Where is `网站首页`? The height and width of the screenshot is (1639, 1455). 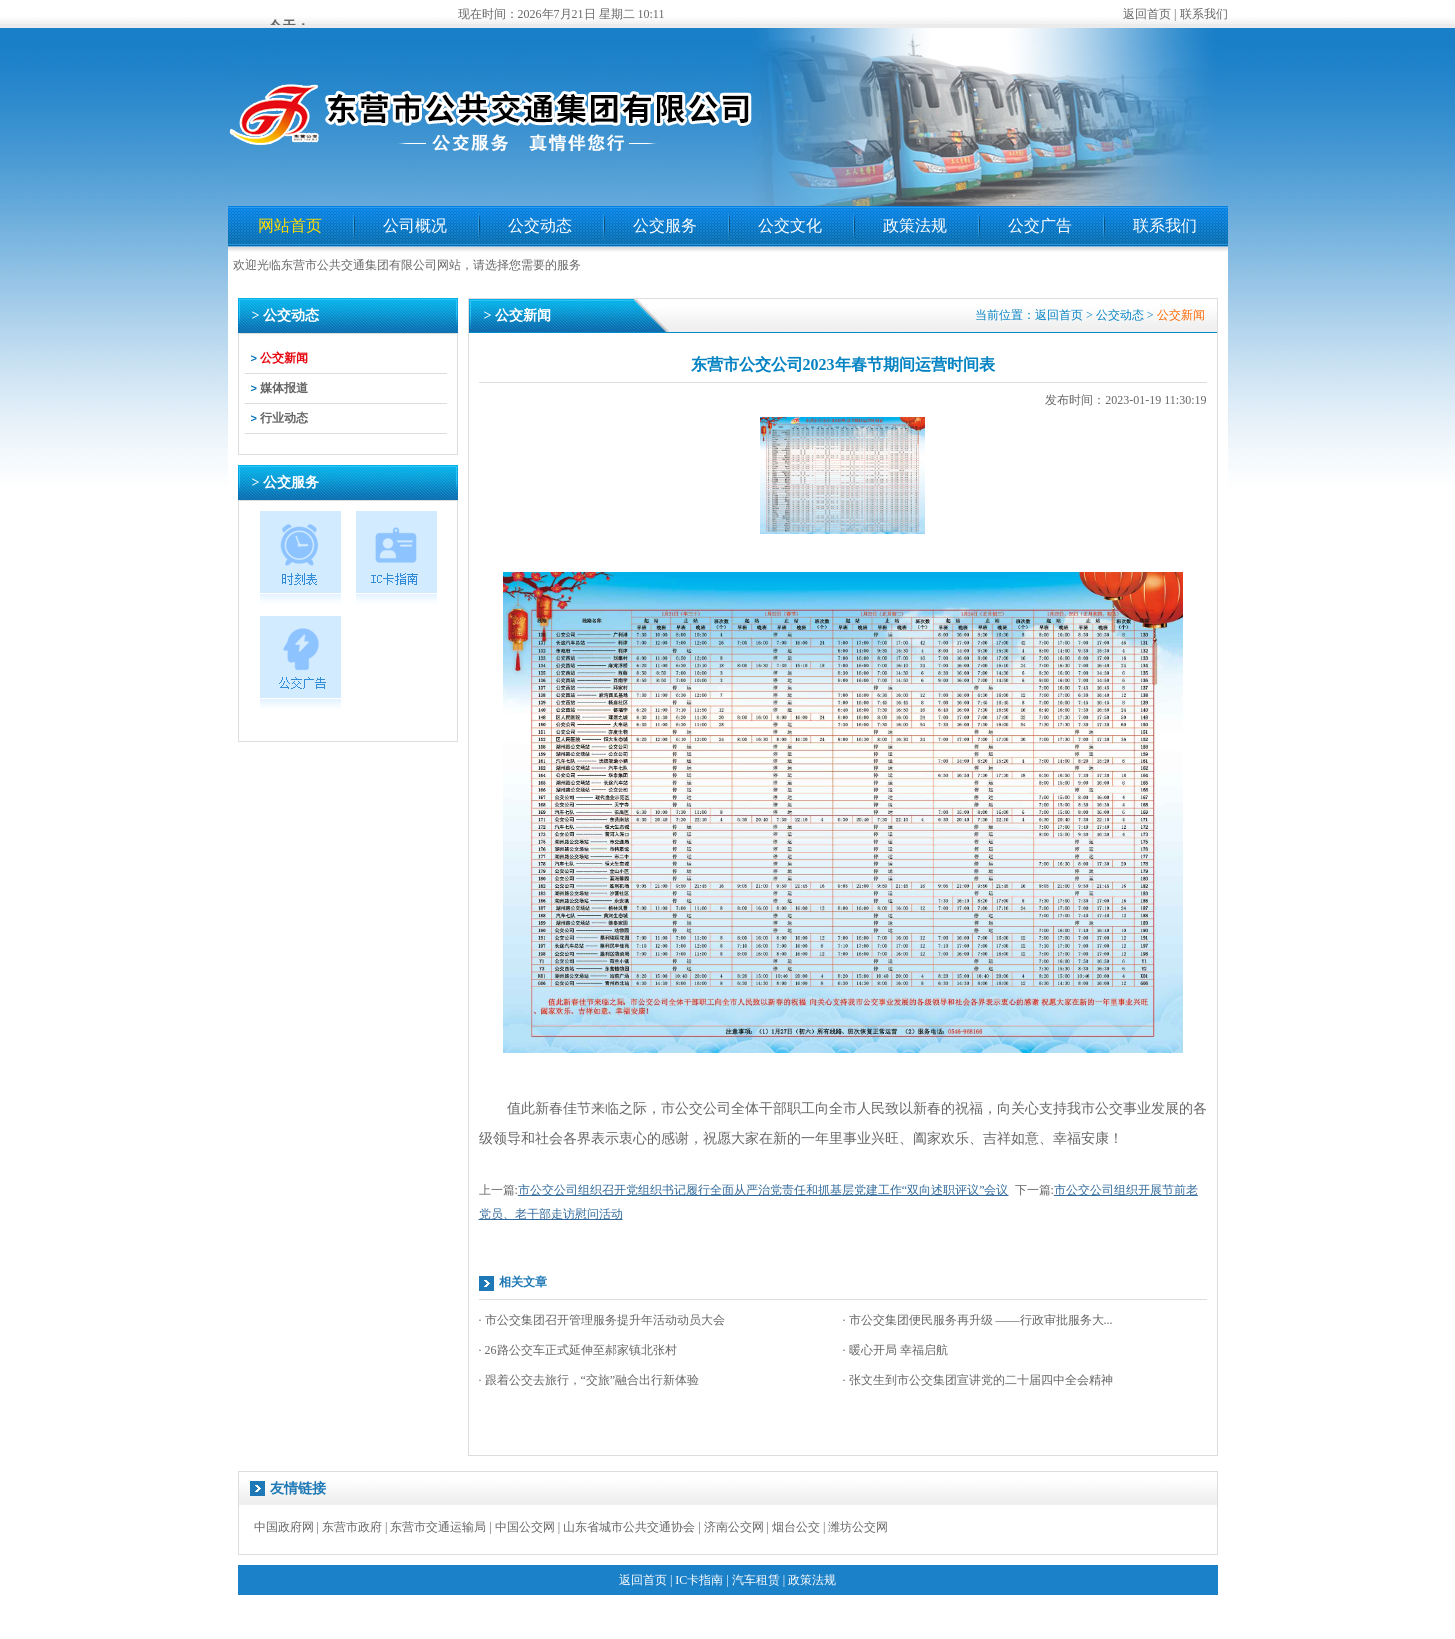 网站首页 is located at coordinates (290, 225).